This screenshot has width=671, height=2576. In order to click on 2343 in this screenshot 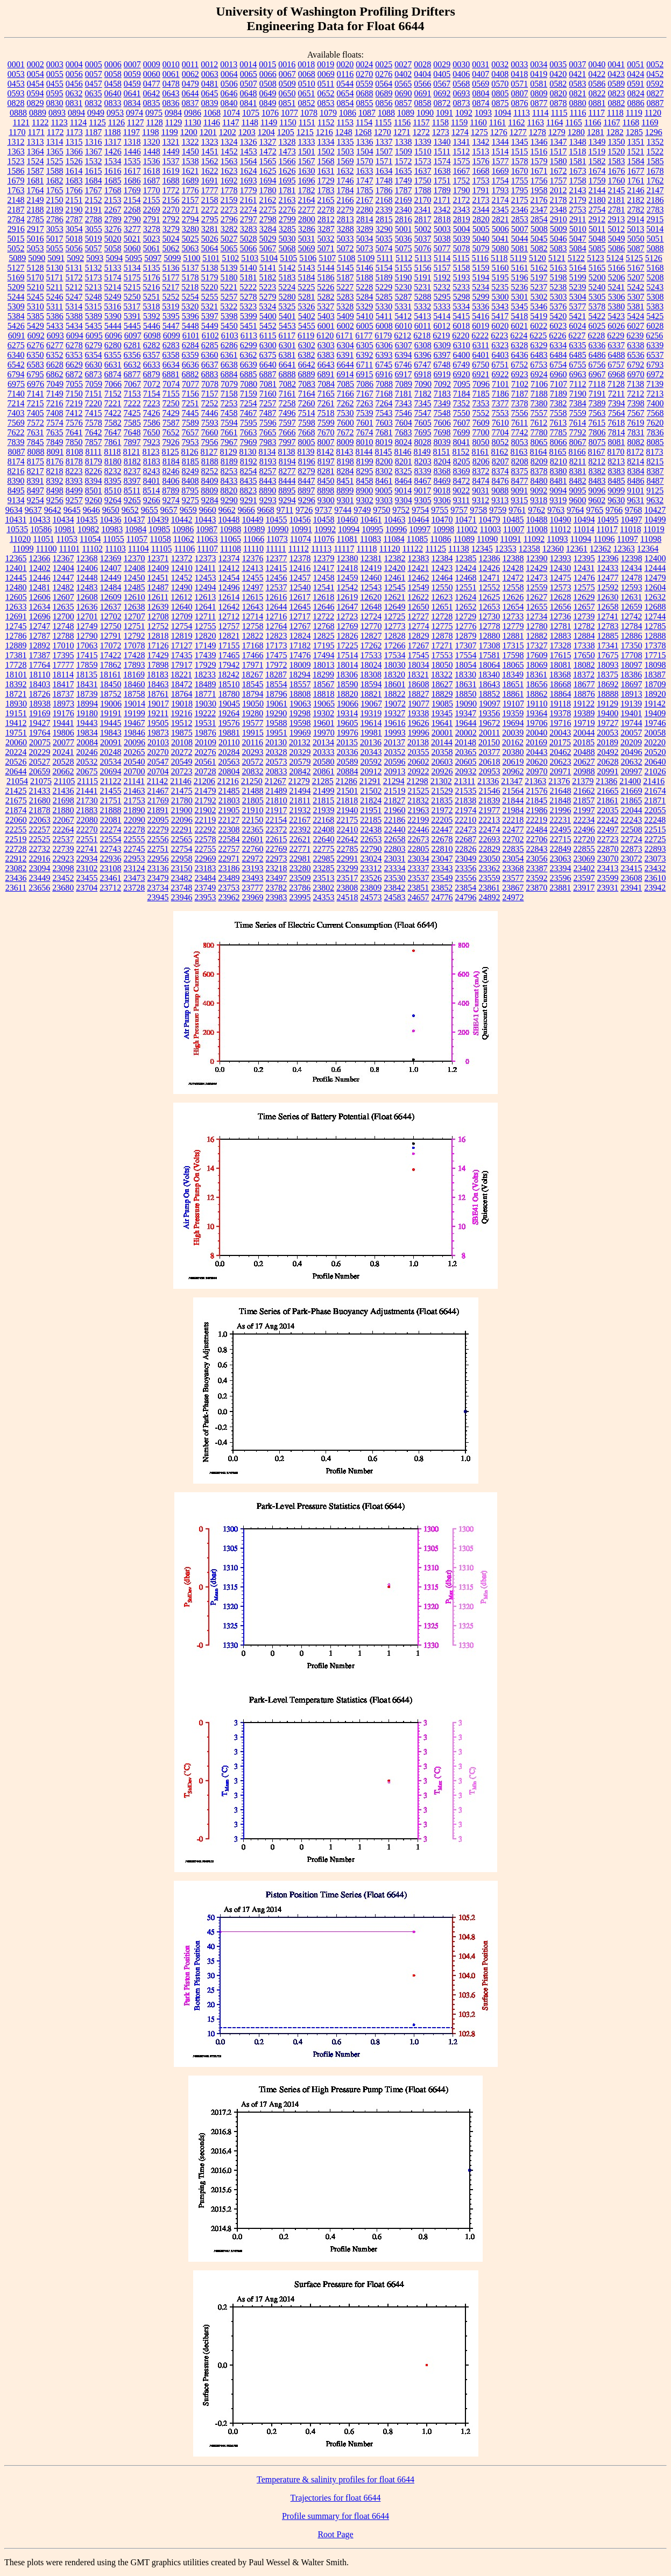, I will do `click(461, 209)`.